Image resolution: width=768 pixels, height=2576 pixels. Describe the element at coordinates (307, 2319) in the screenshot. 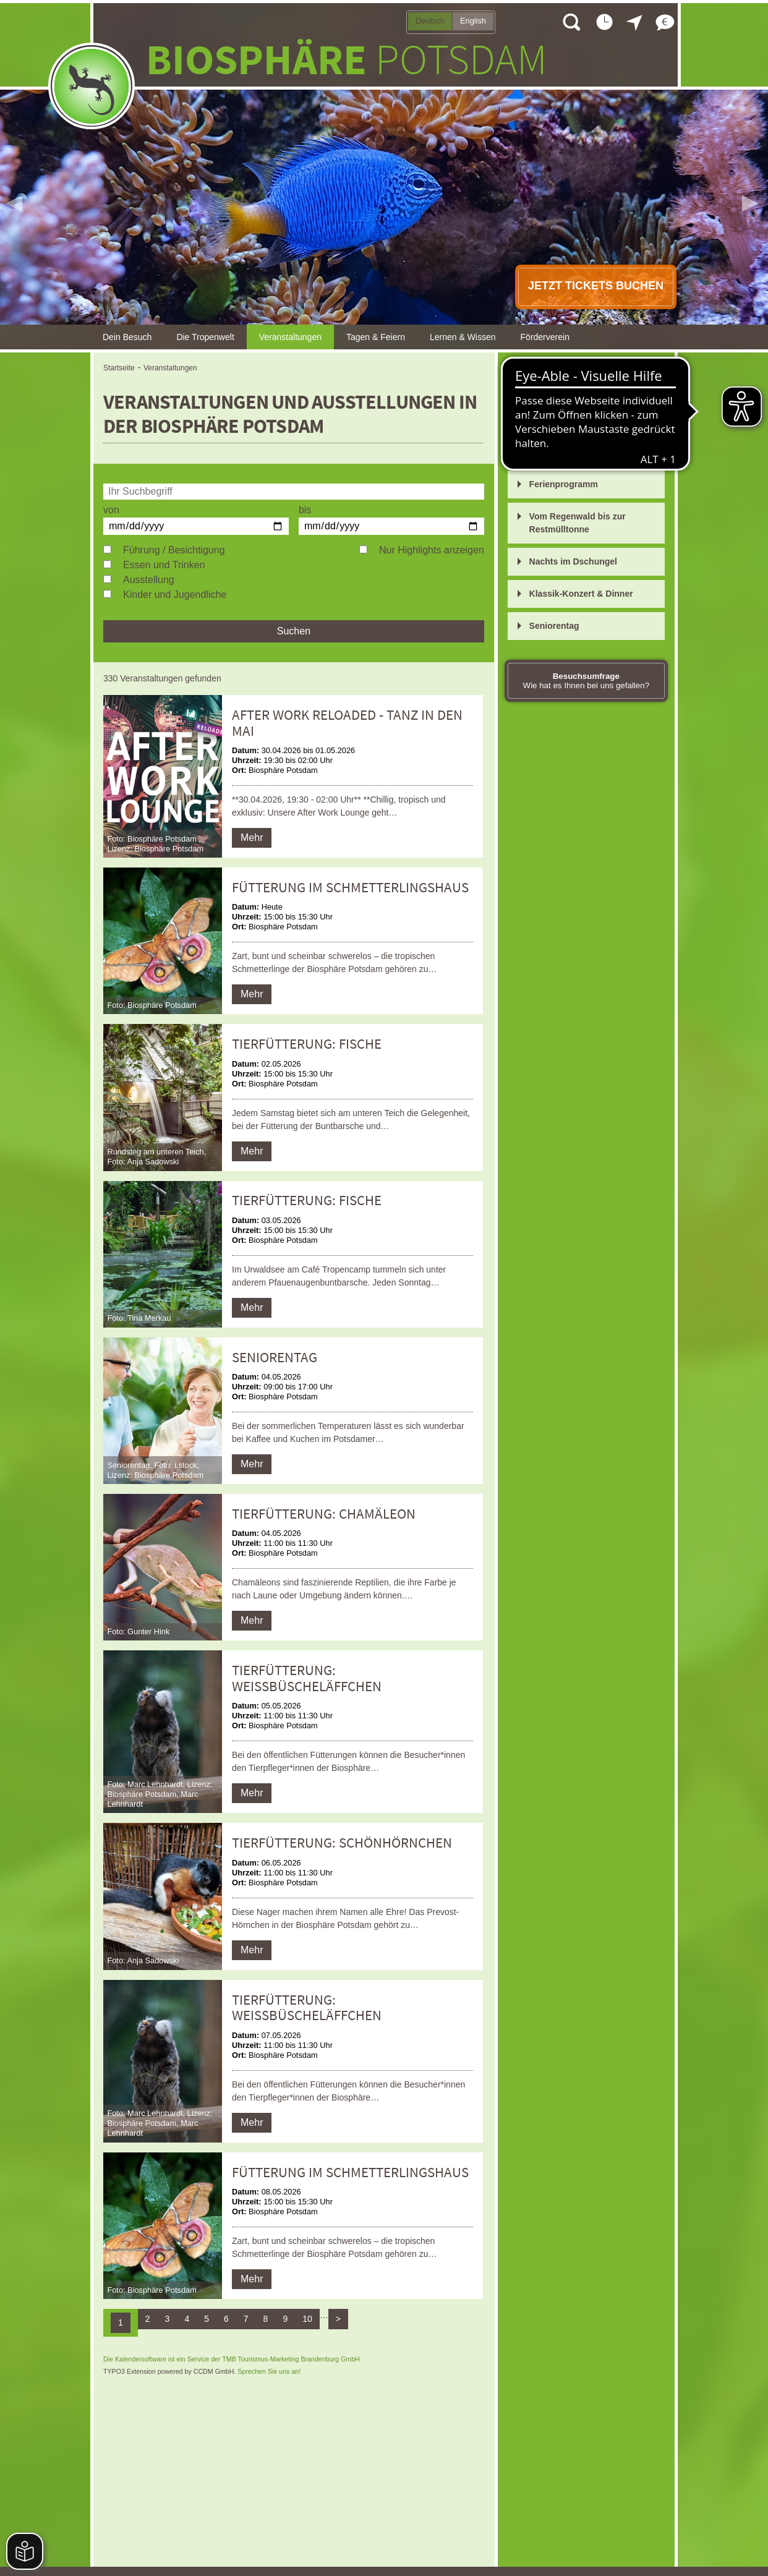

I see `10` at that location.